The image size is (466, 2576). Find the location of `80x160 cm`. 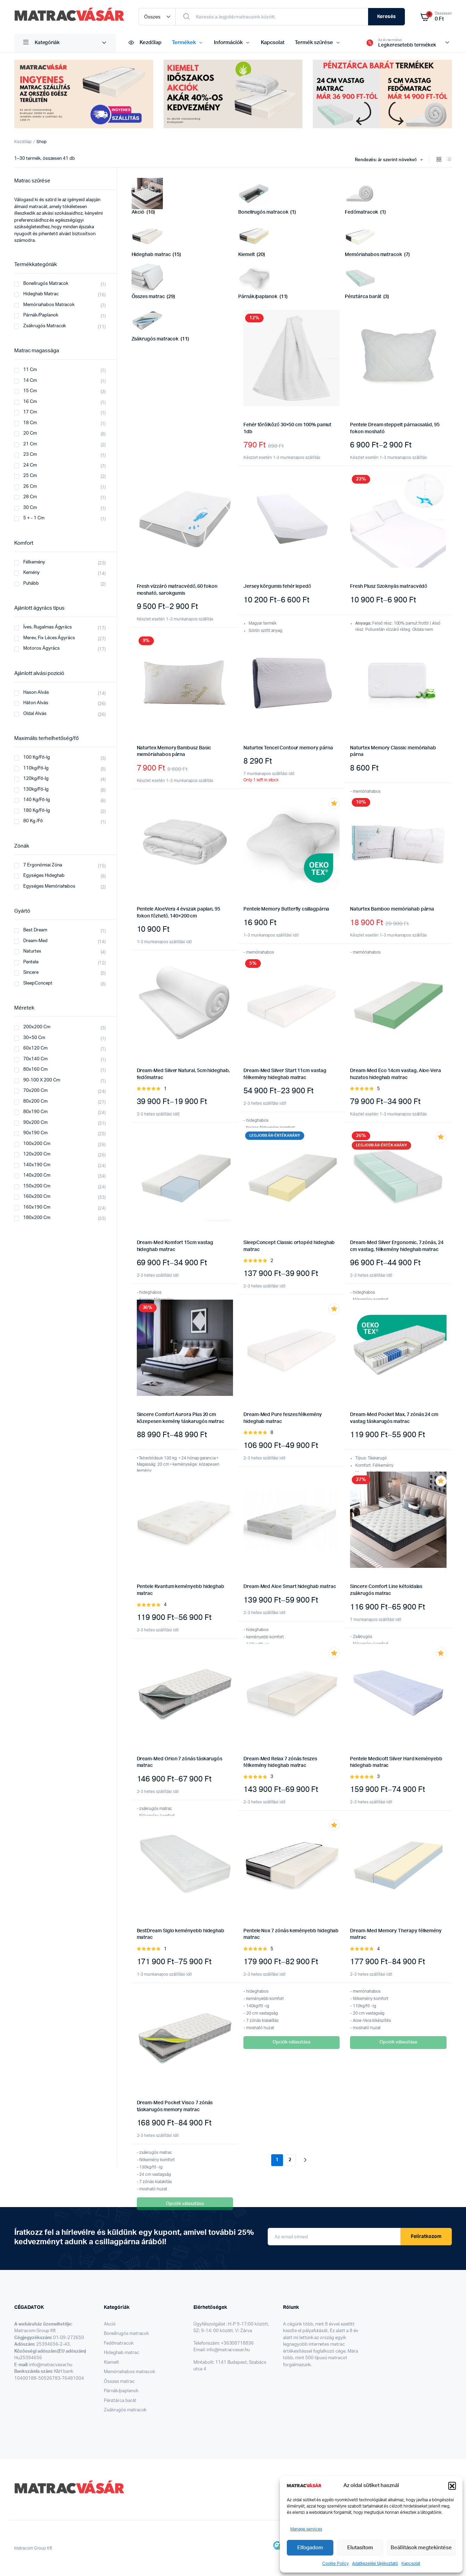

80x160 cm is located at coordinates (35, 1069).